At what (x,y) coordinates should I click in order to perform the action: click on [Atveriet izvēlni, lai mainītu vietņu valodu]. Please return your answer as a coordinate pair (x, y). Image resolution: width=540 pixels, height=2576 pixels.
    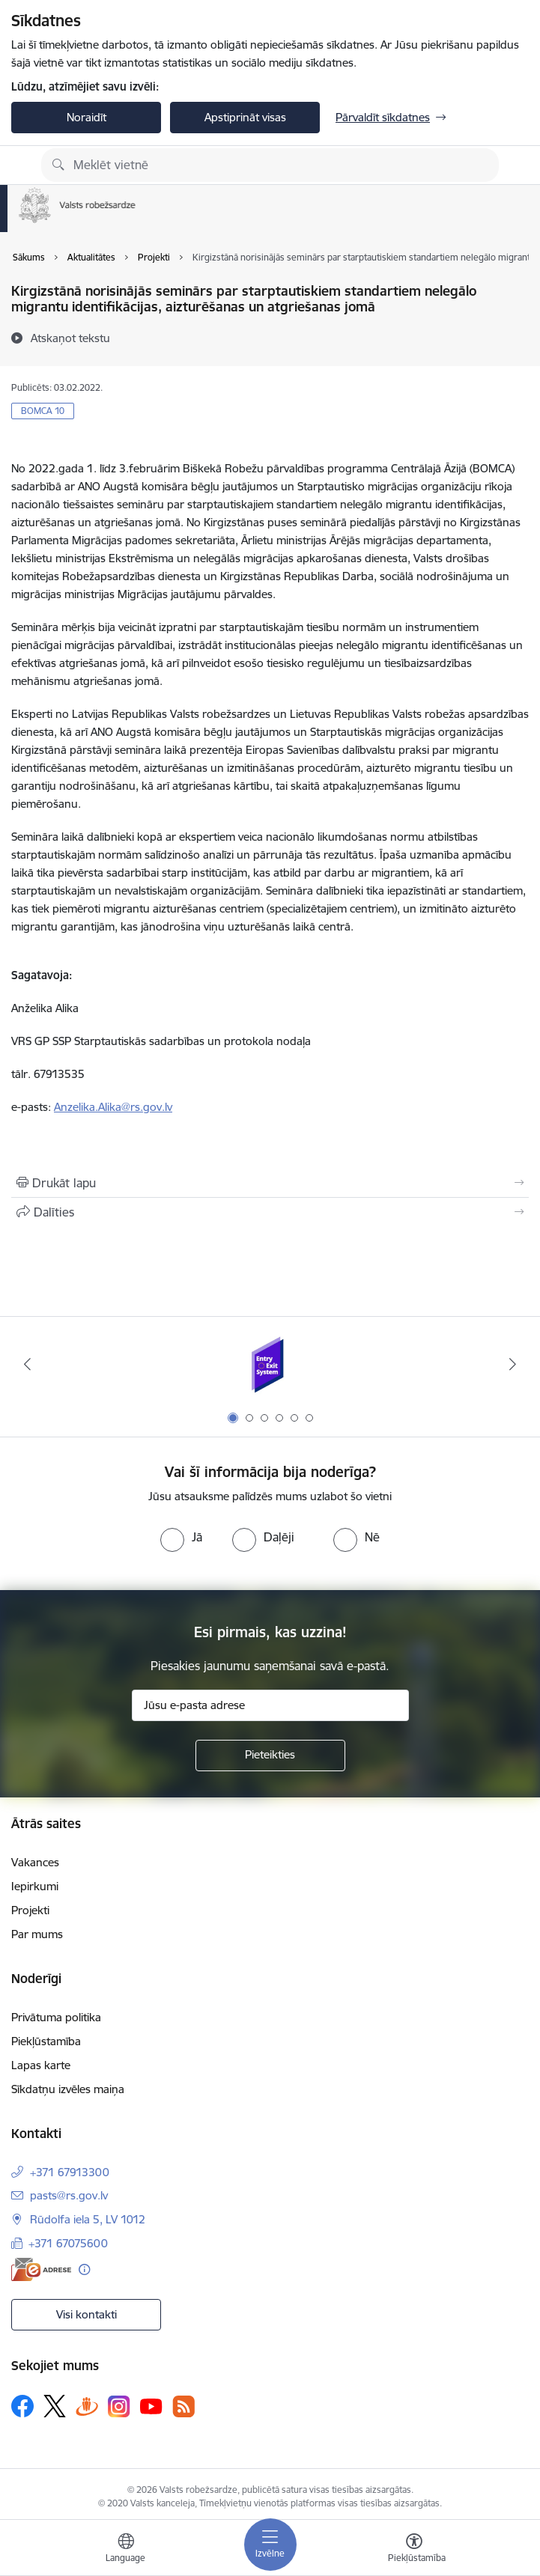
    Looking at the image, I should click on (126, 2550).